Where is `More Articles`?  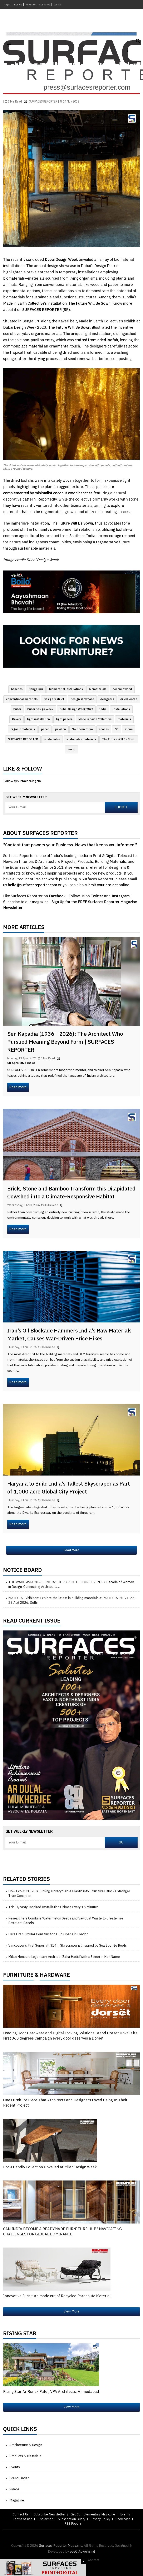
More Articles is located at coordinates (23, 928).